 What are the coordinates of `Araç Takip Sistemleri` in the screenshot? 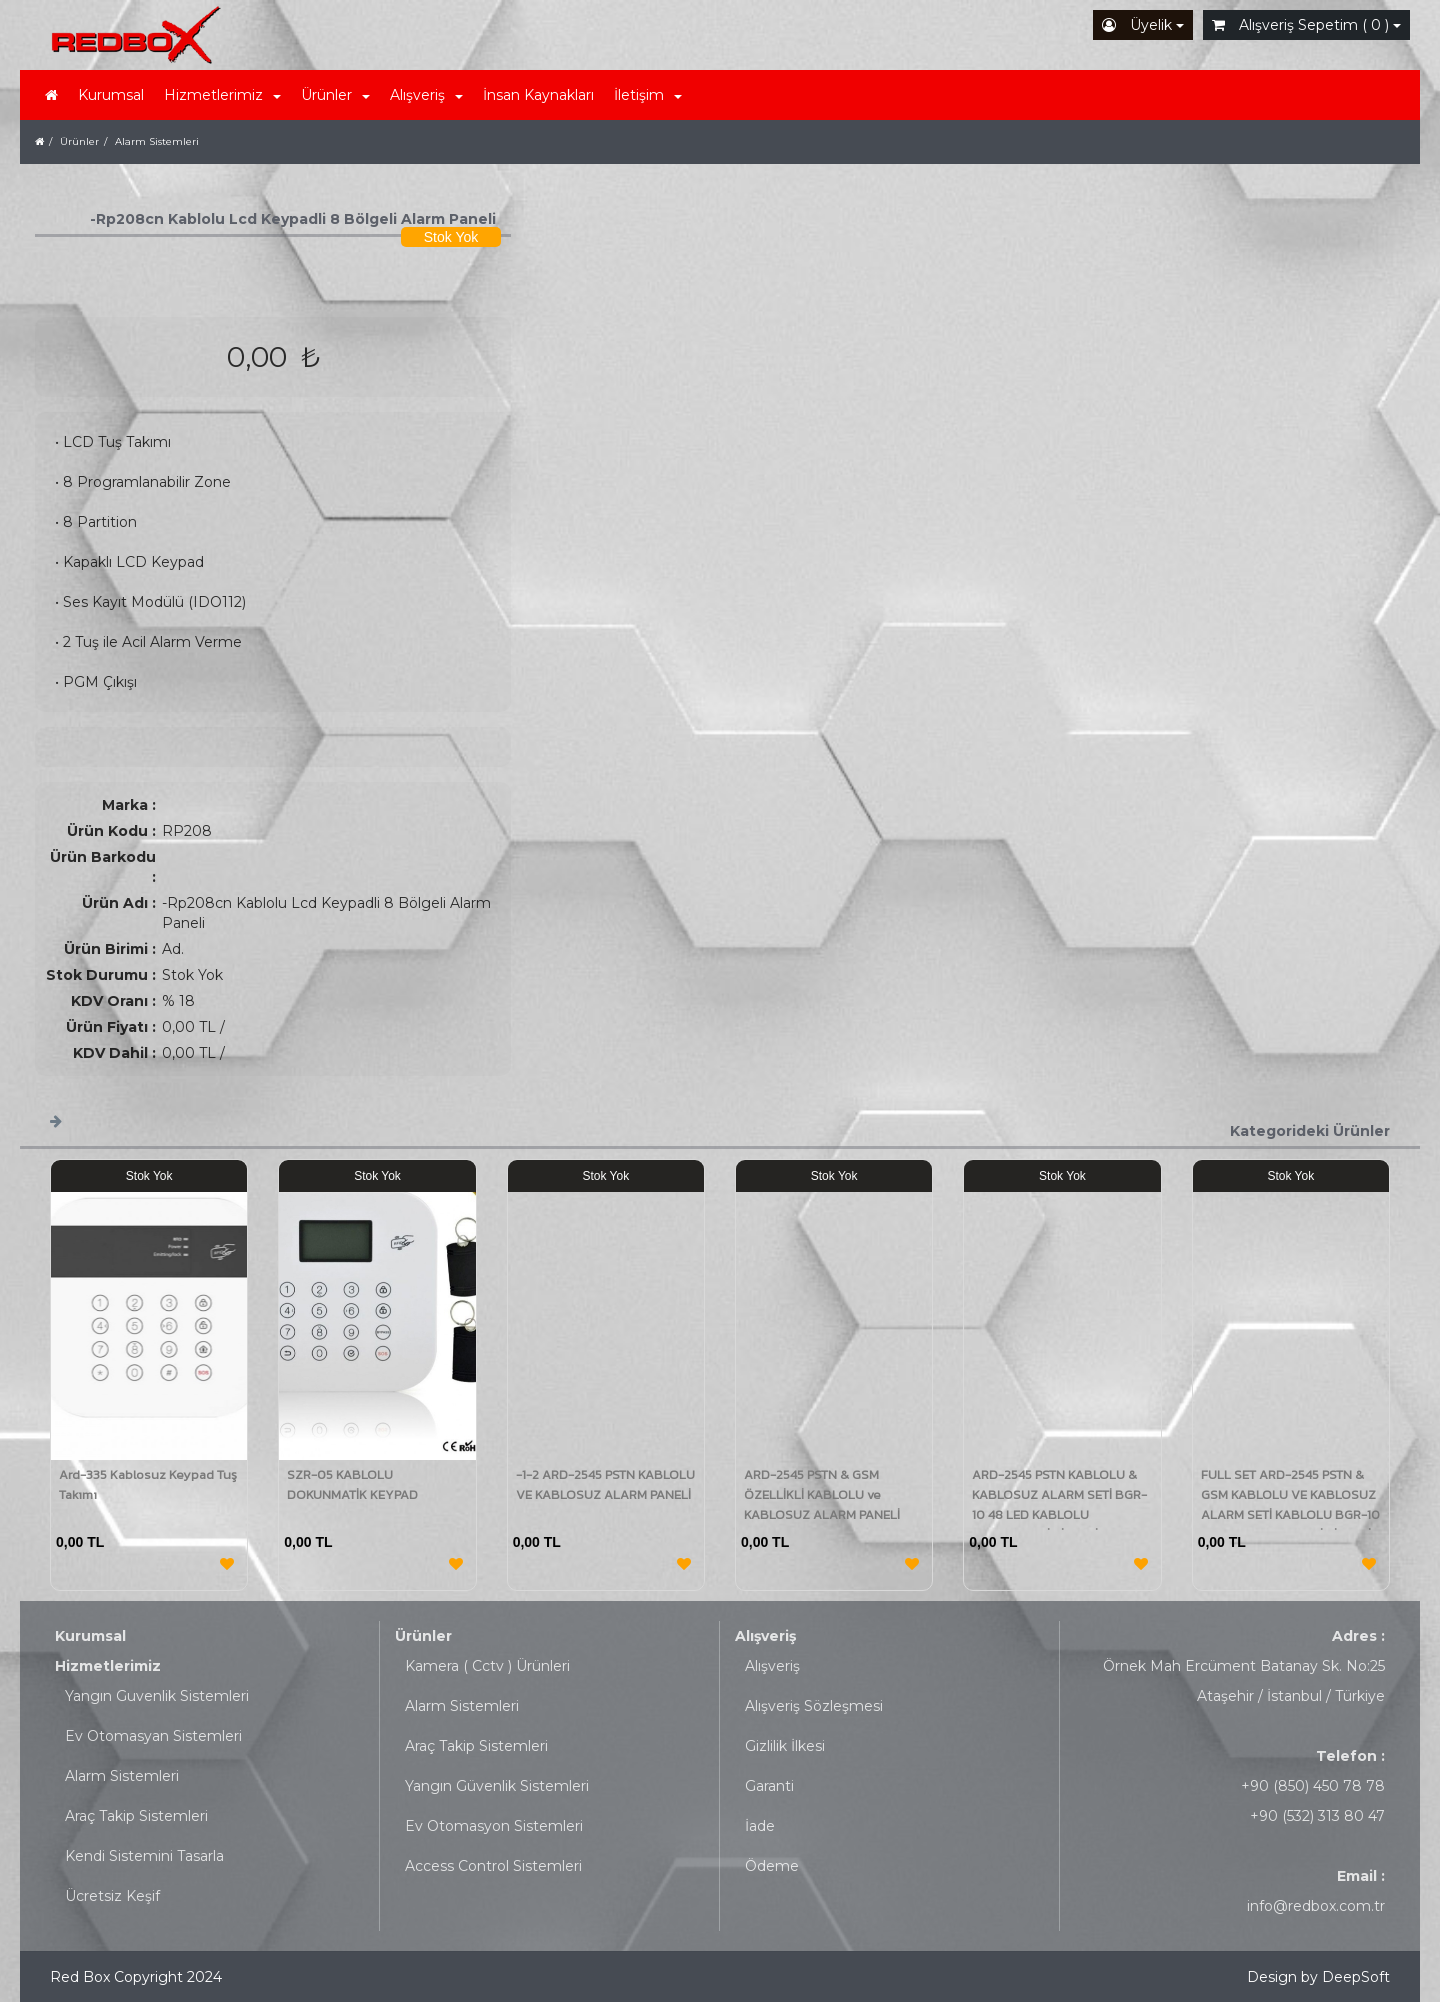 It's located at (136, 1816).